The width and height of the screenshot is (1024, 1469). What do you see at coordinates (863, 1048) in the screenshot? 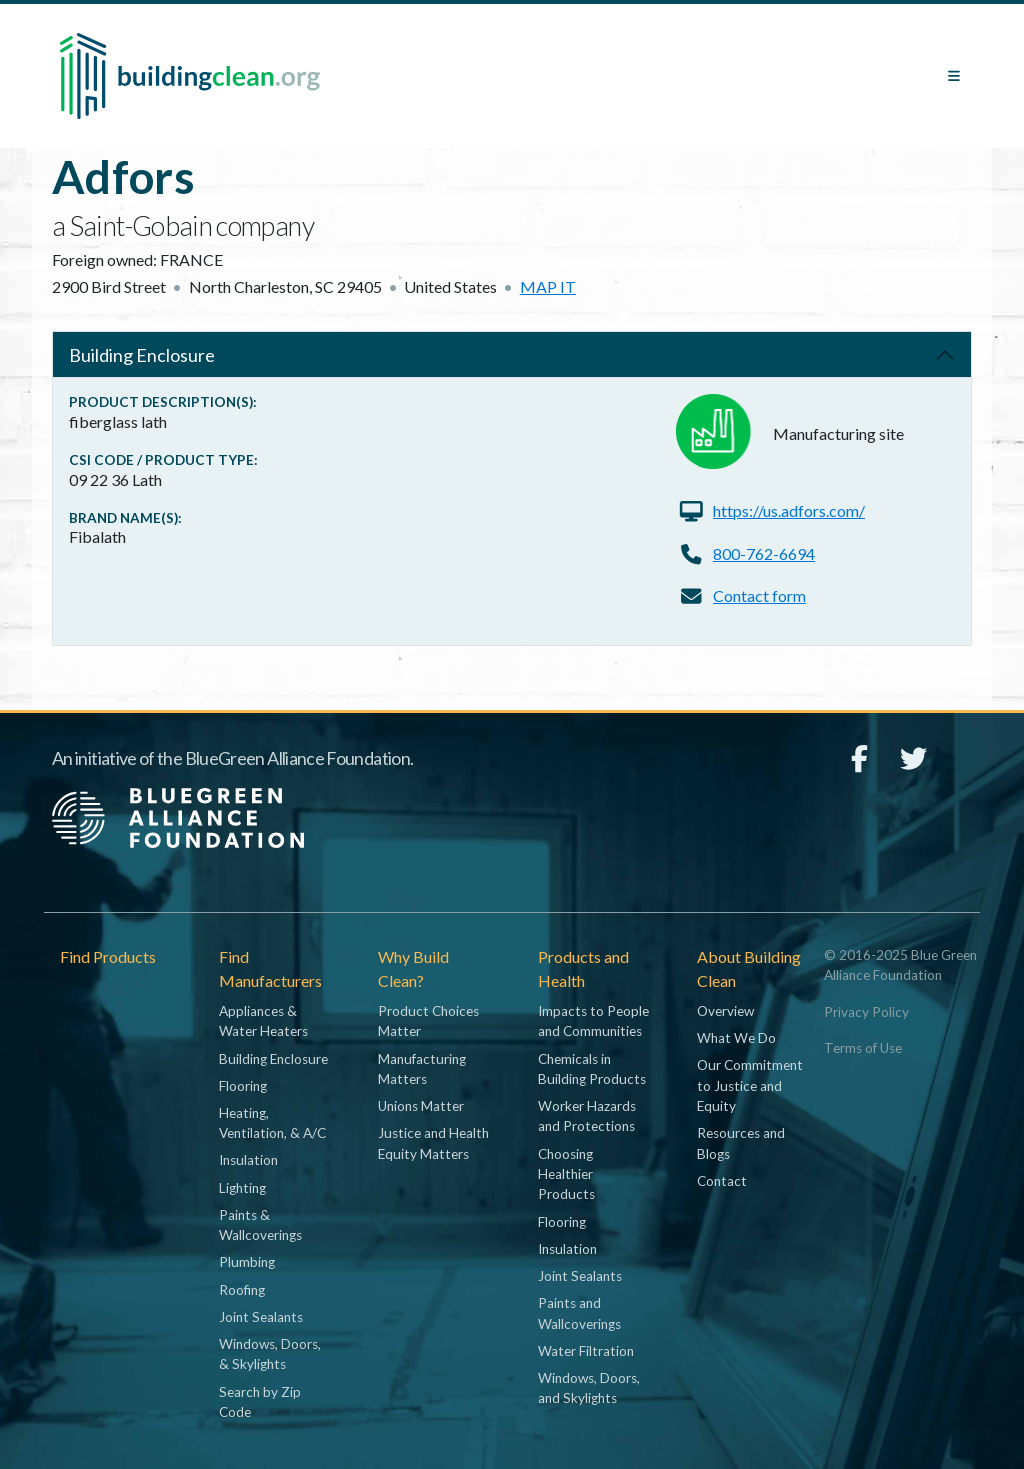
I see `Terms of Use` at bounding box center [863, 1048].